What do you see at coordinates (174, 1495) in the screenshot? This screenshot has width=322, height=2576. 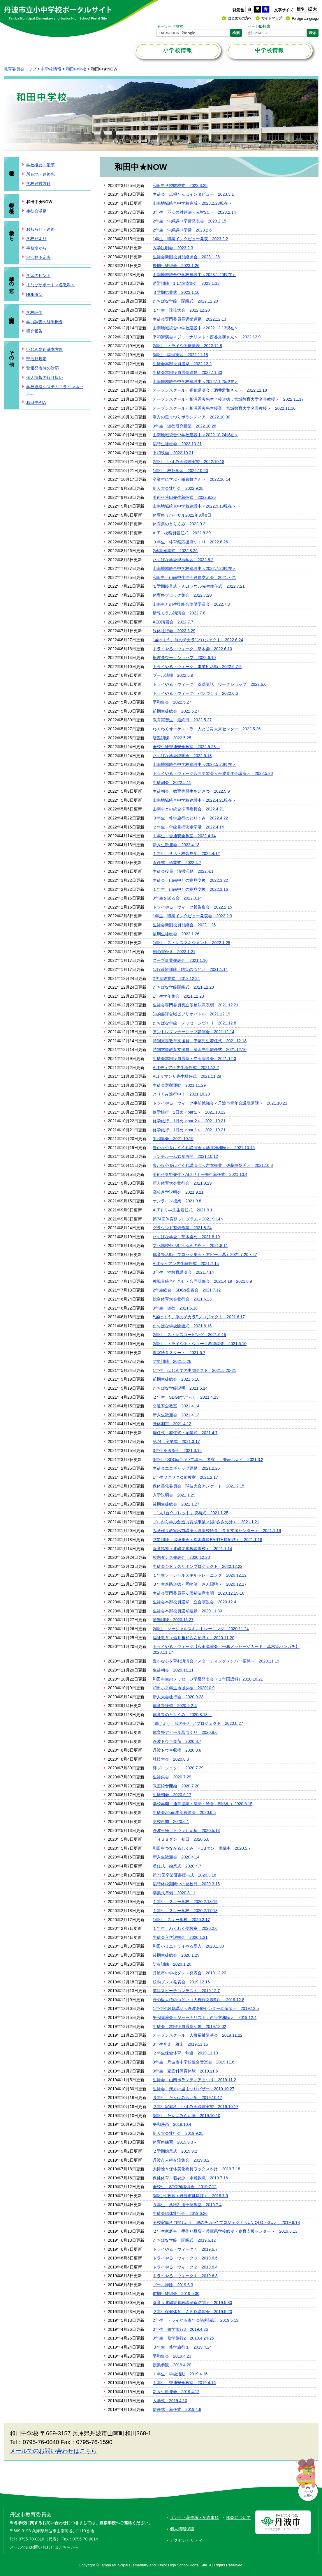 I see `入学説明会 2021.1.29` at bounding box center [174, 1495].